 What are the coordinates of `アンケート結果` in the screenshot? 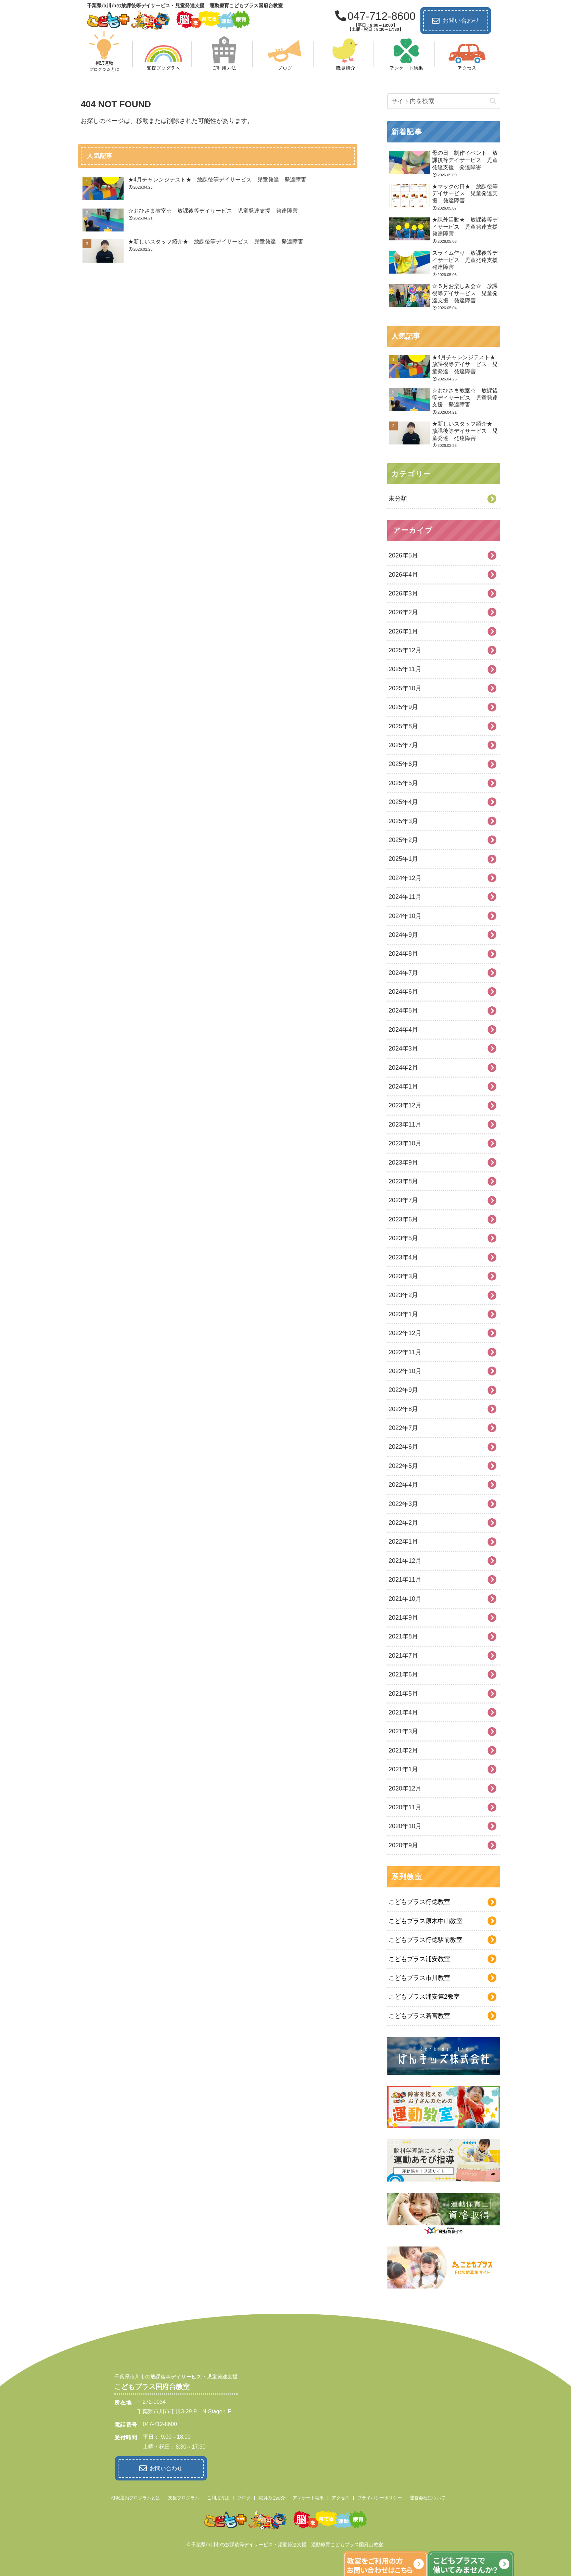 It's located at (308, 2496).